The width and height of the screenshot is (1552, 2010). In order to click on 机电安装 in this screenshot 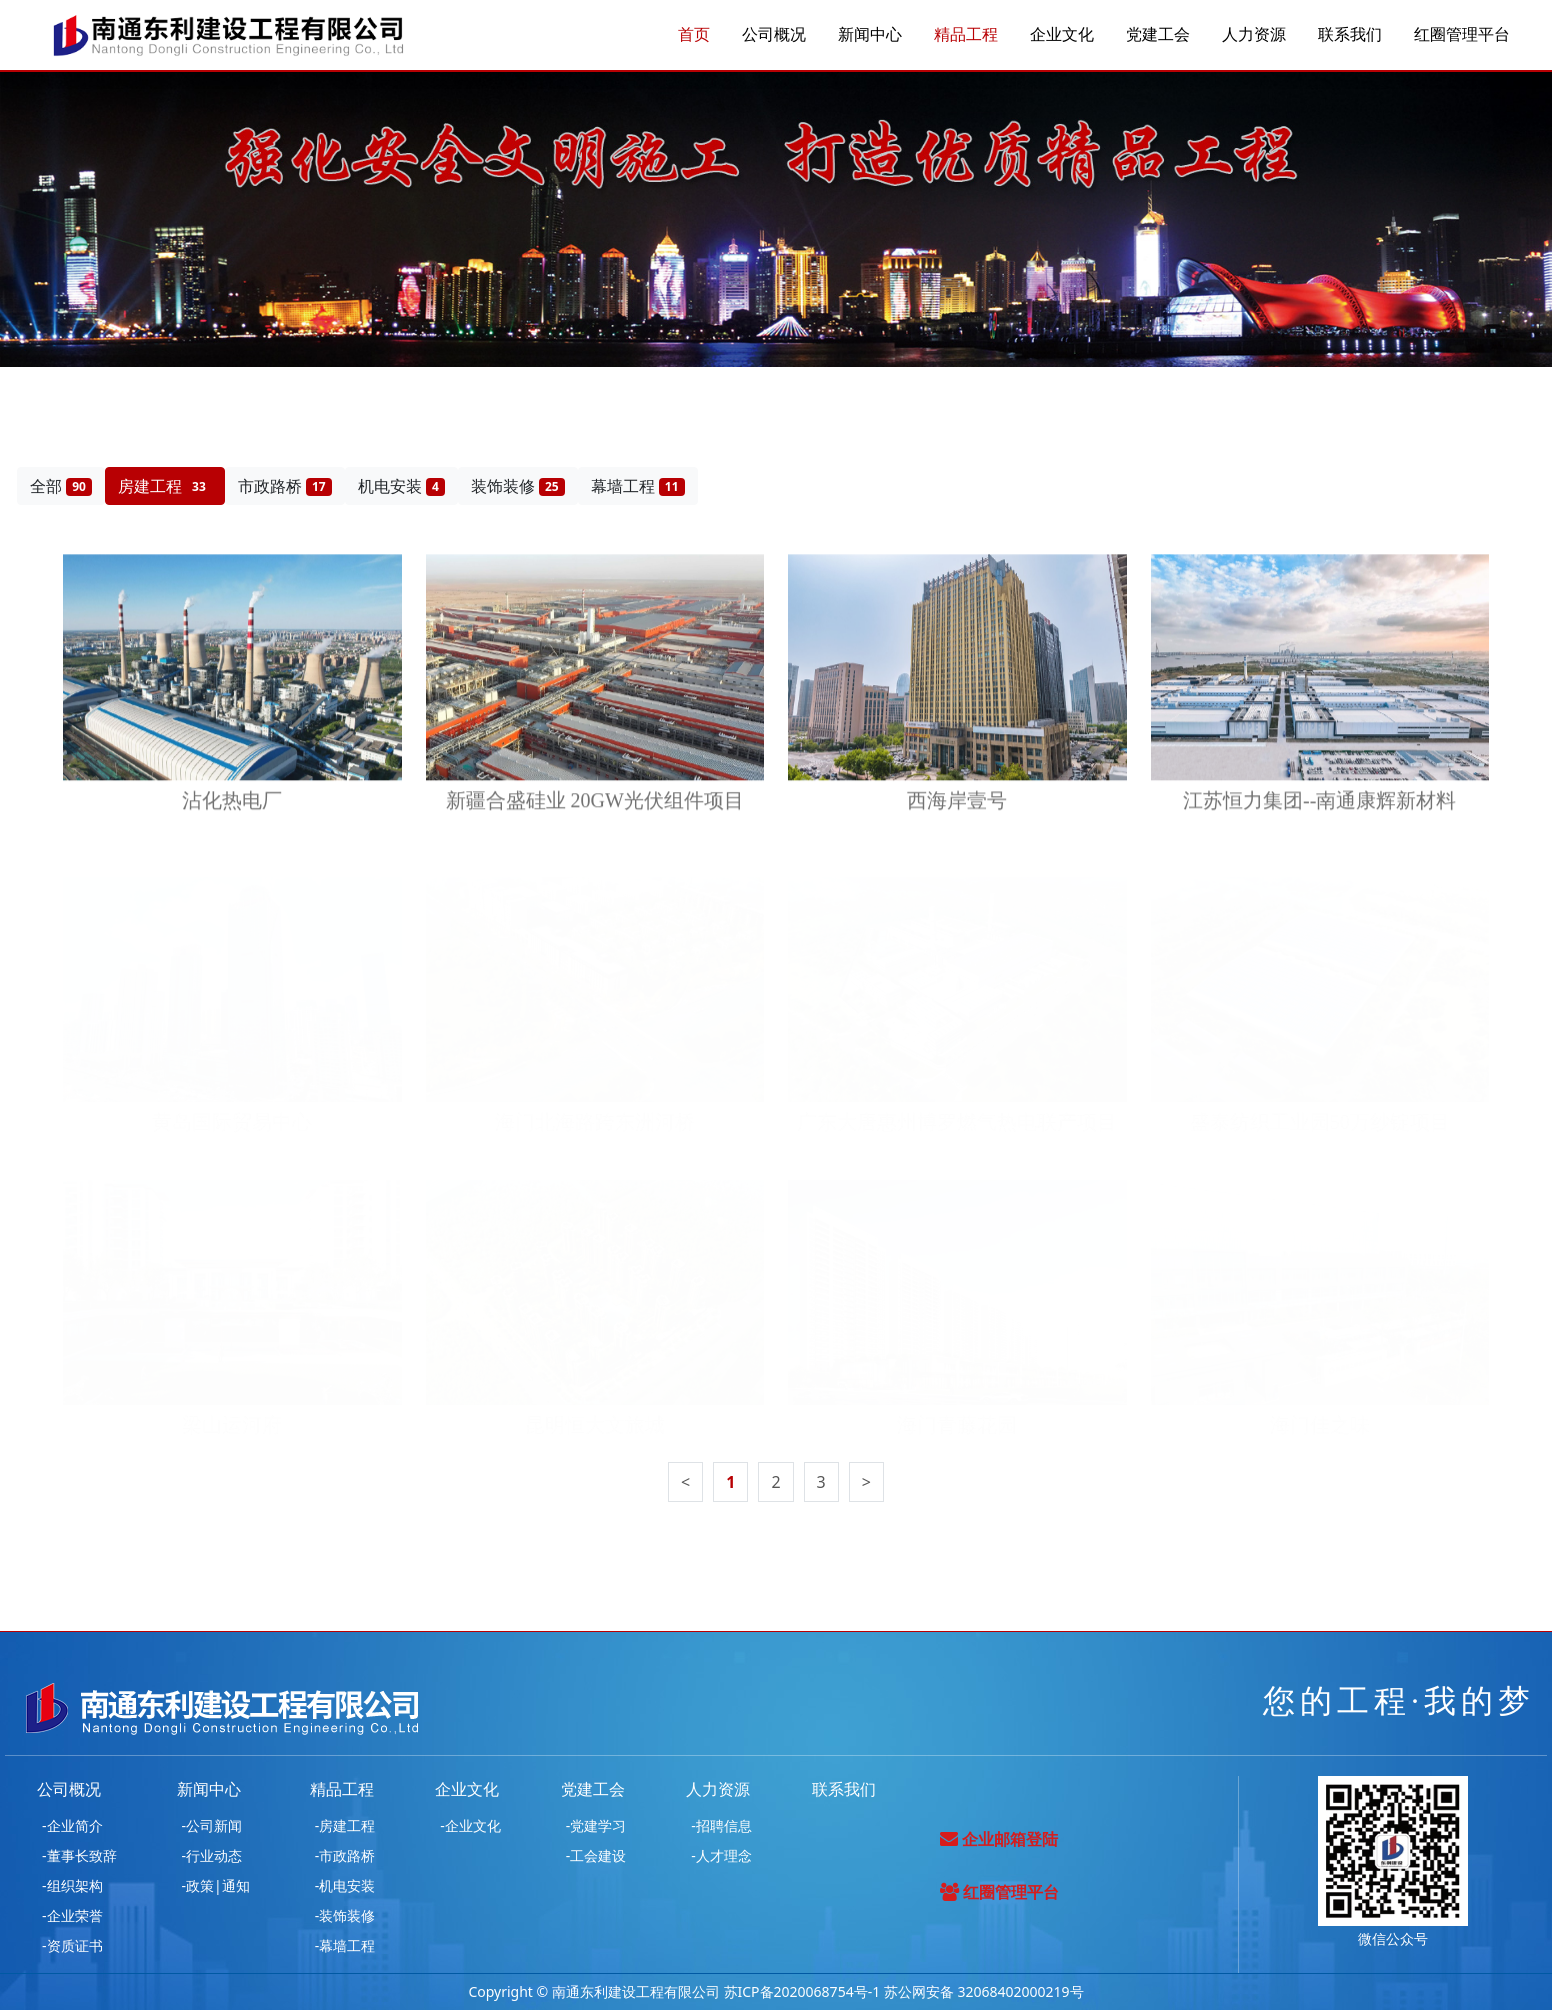, I will do `click(401, 486)`.